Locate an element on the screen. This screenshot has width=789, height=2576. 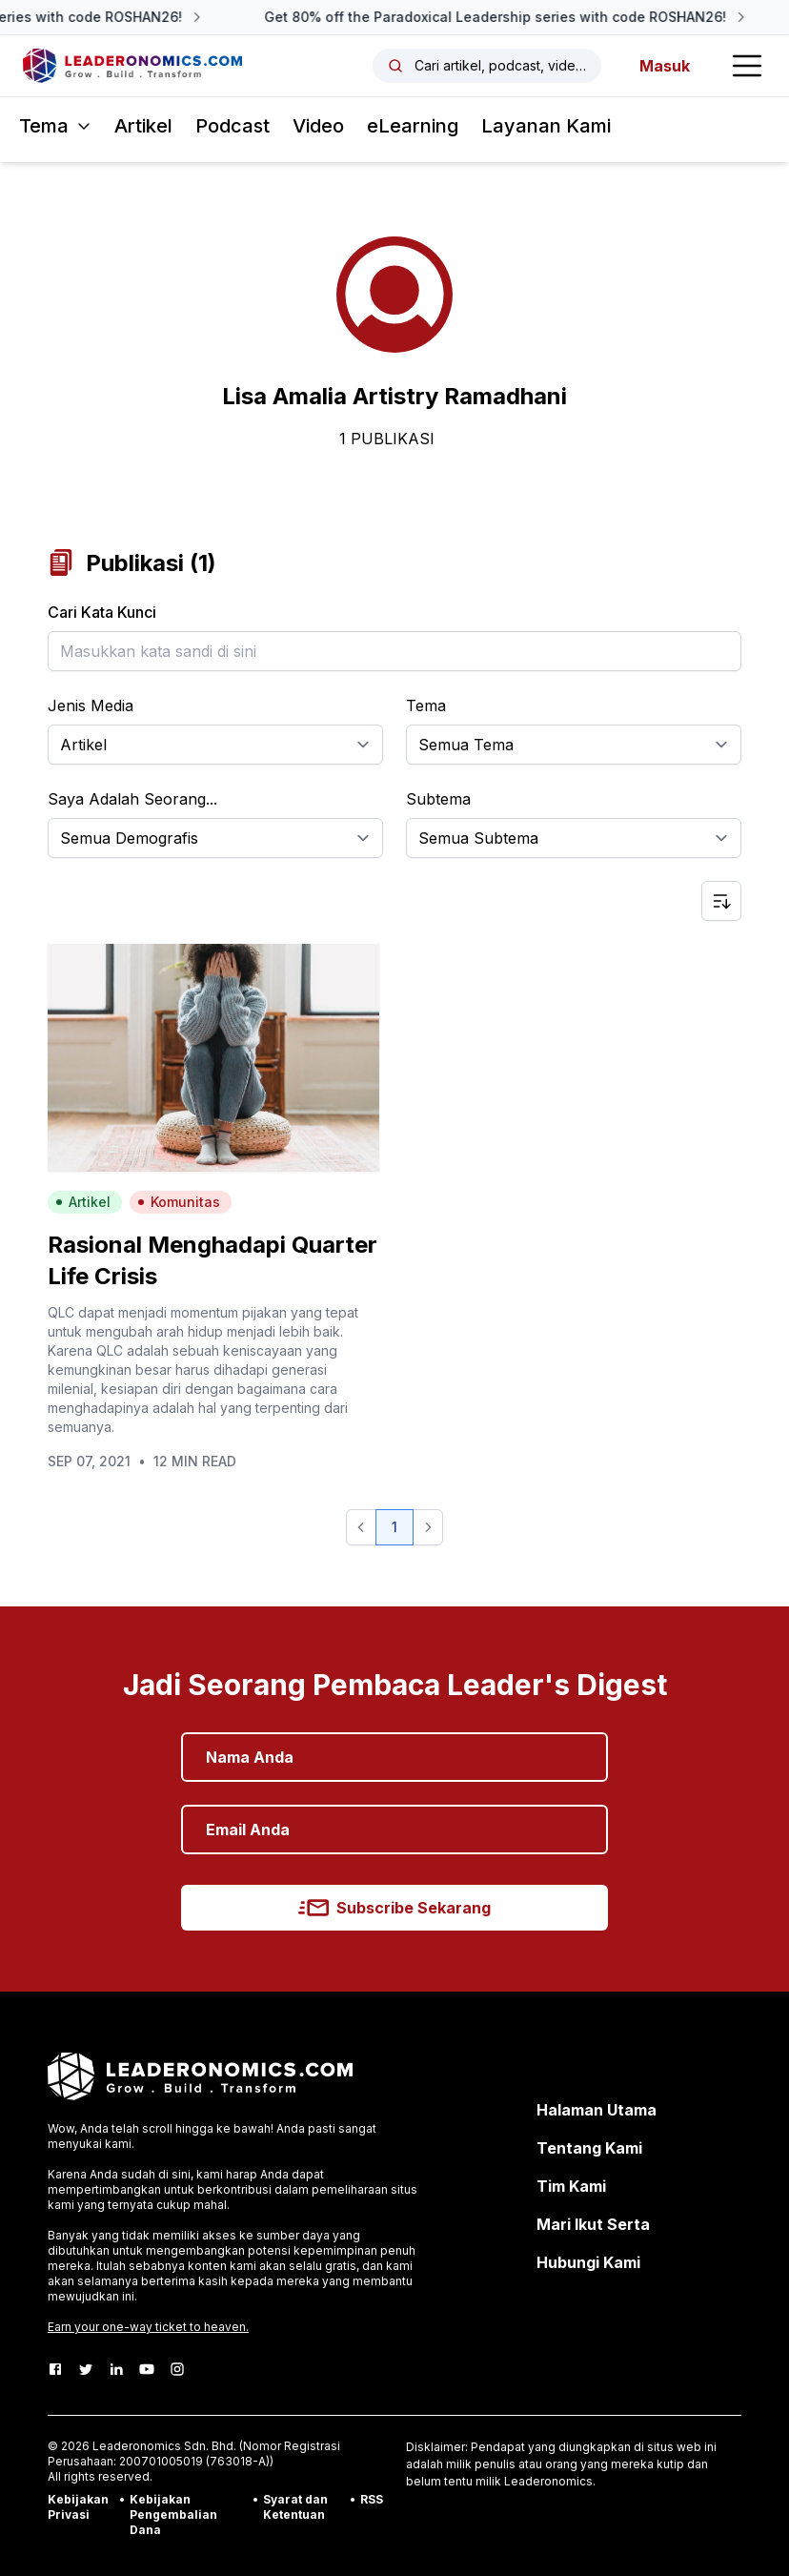
Podcast is located at coordinates (232, 125).